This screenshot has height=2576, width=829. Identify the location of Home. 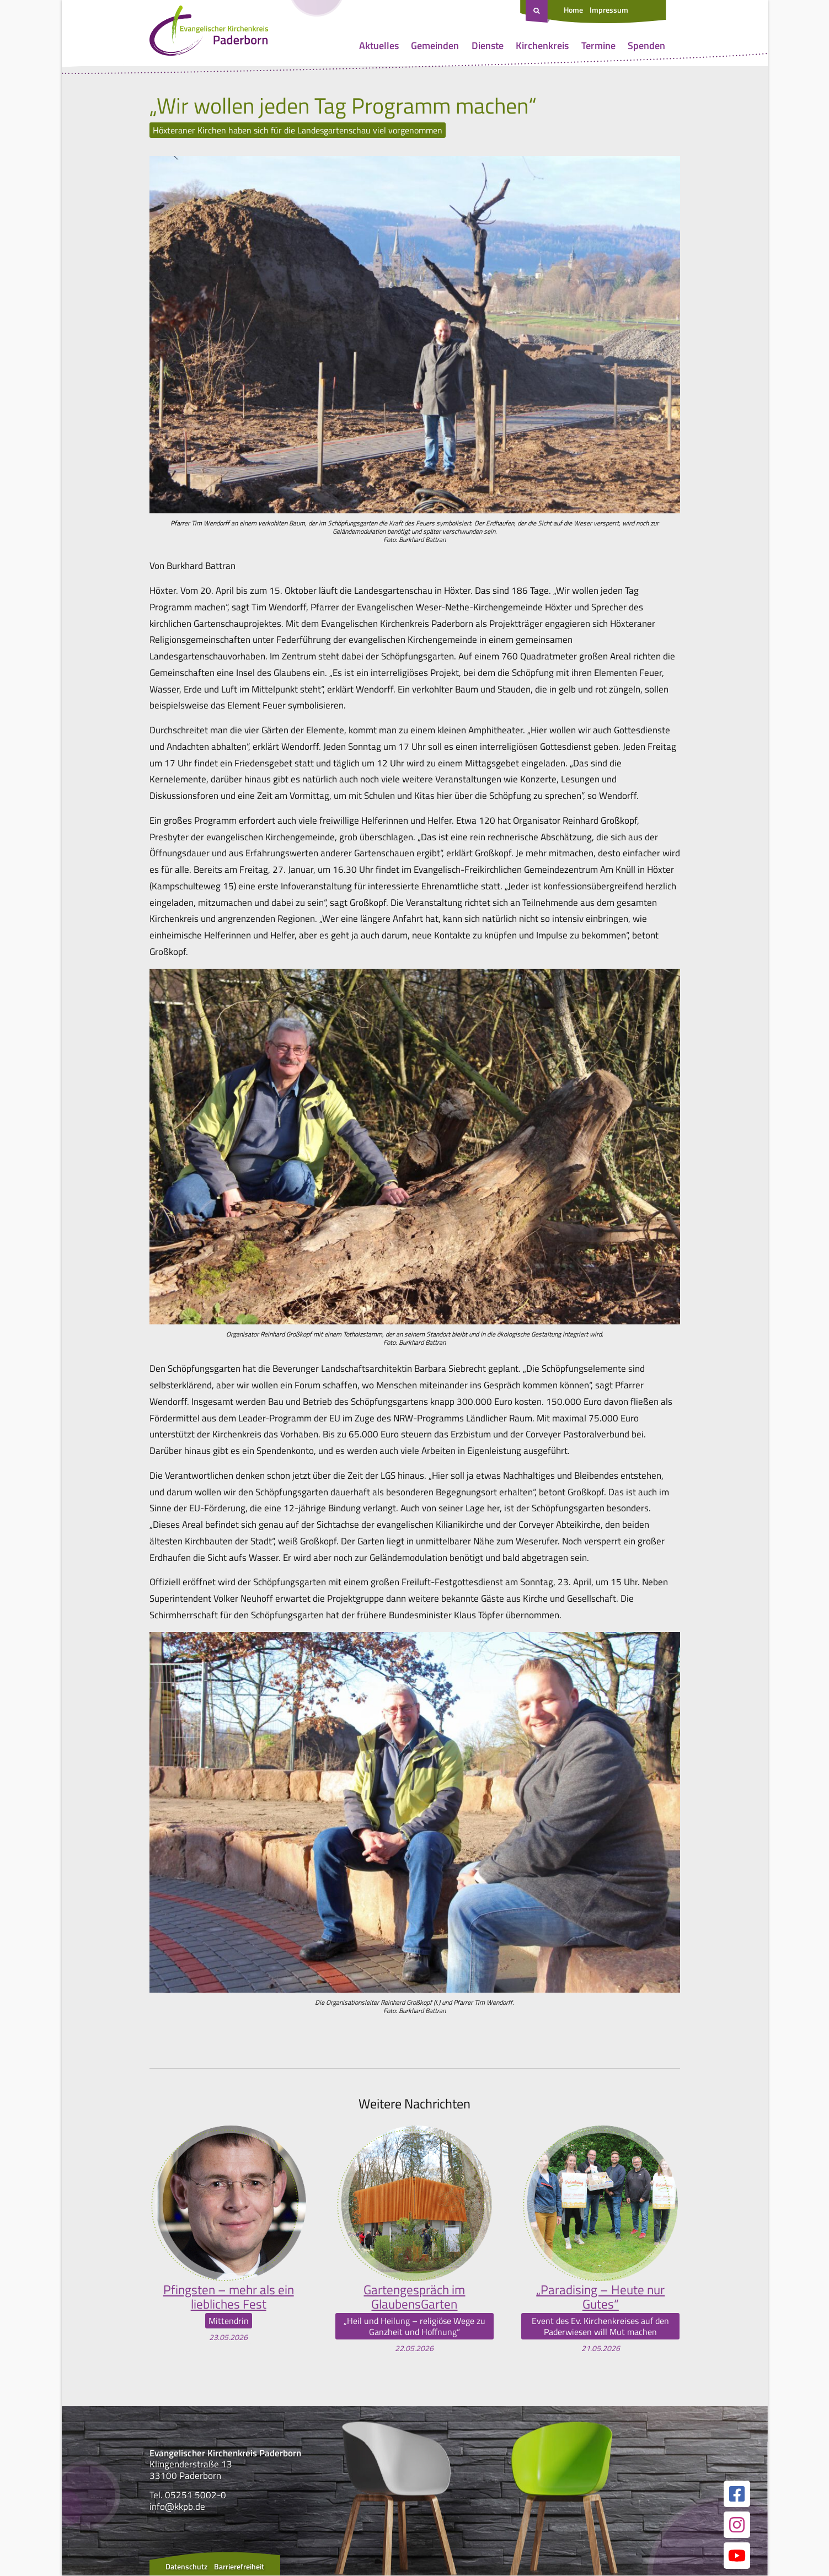
(573, 9).